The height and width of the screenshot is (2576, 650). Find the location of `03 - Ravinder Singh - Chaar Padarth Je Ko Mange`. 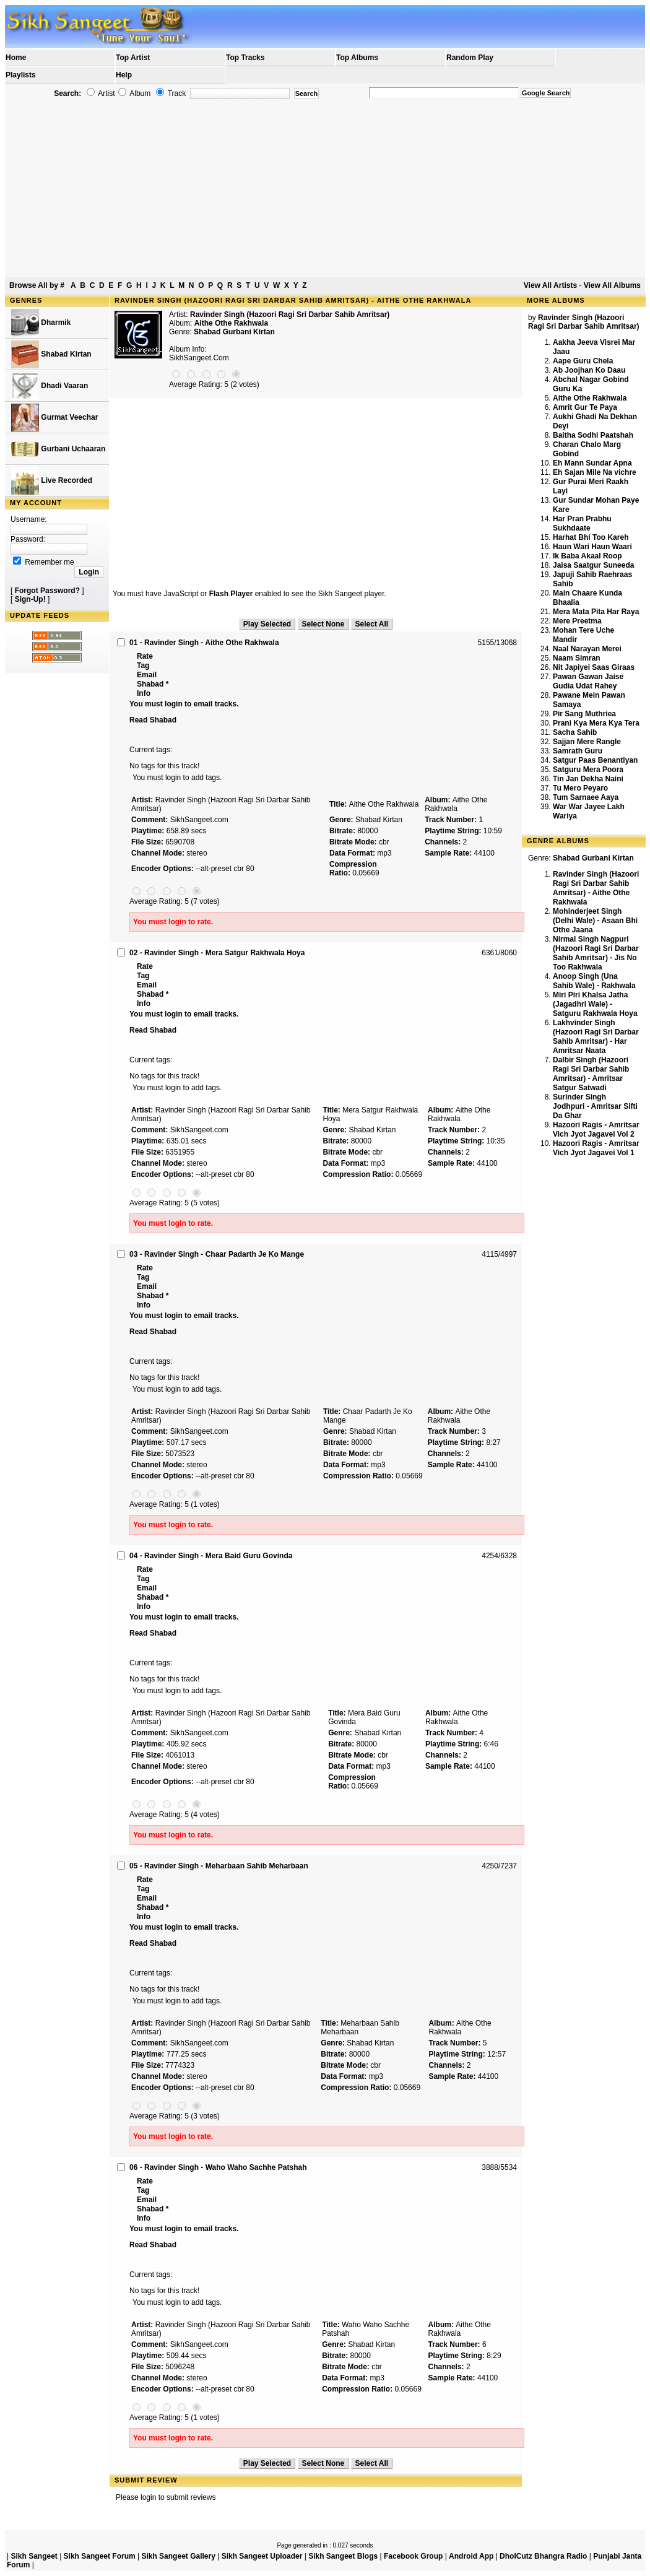

03 - Ravinder Singh - Chaar Padarth Je Ko Mange is located at coordinates (216, 1254).